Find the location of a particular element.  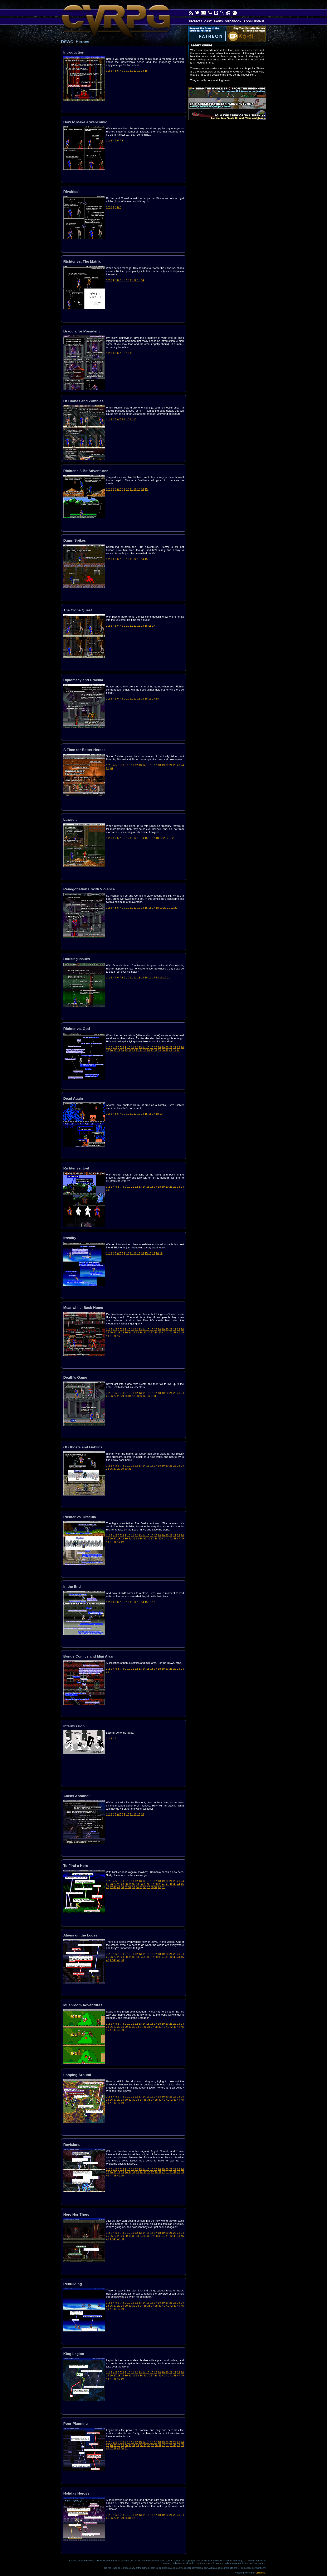

24 is located at coordinates (182, 765).